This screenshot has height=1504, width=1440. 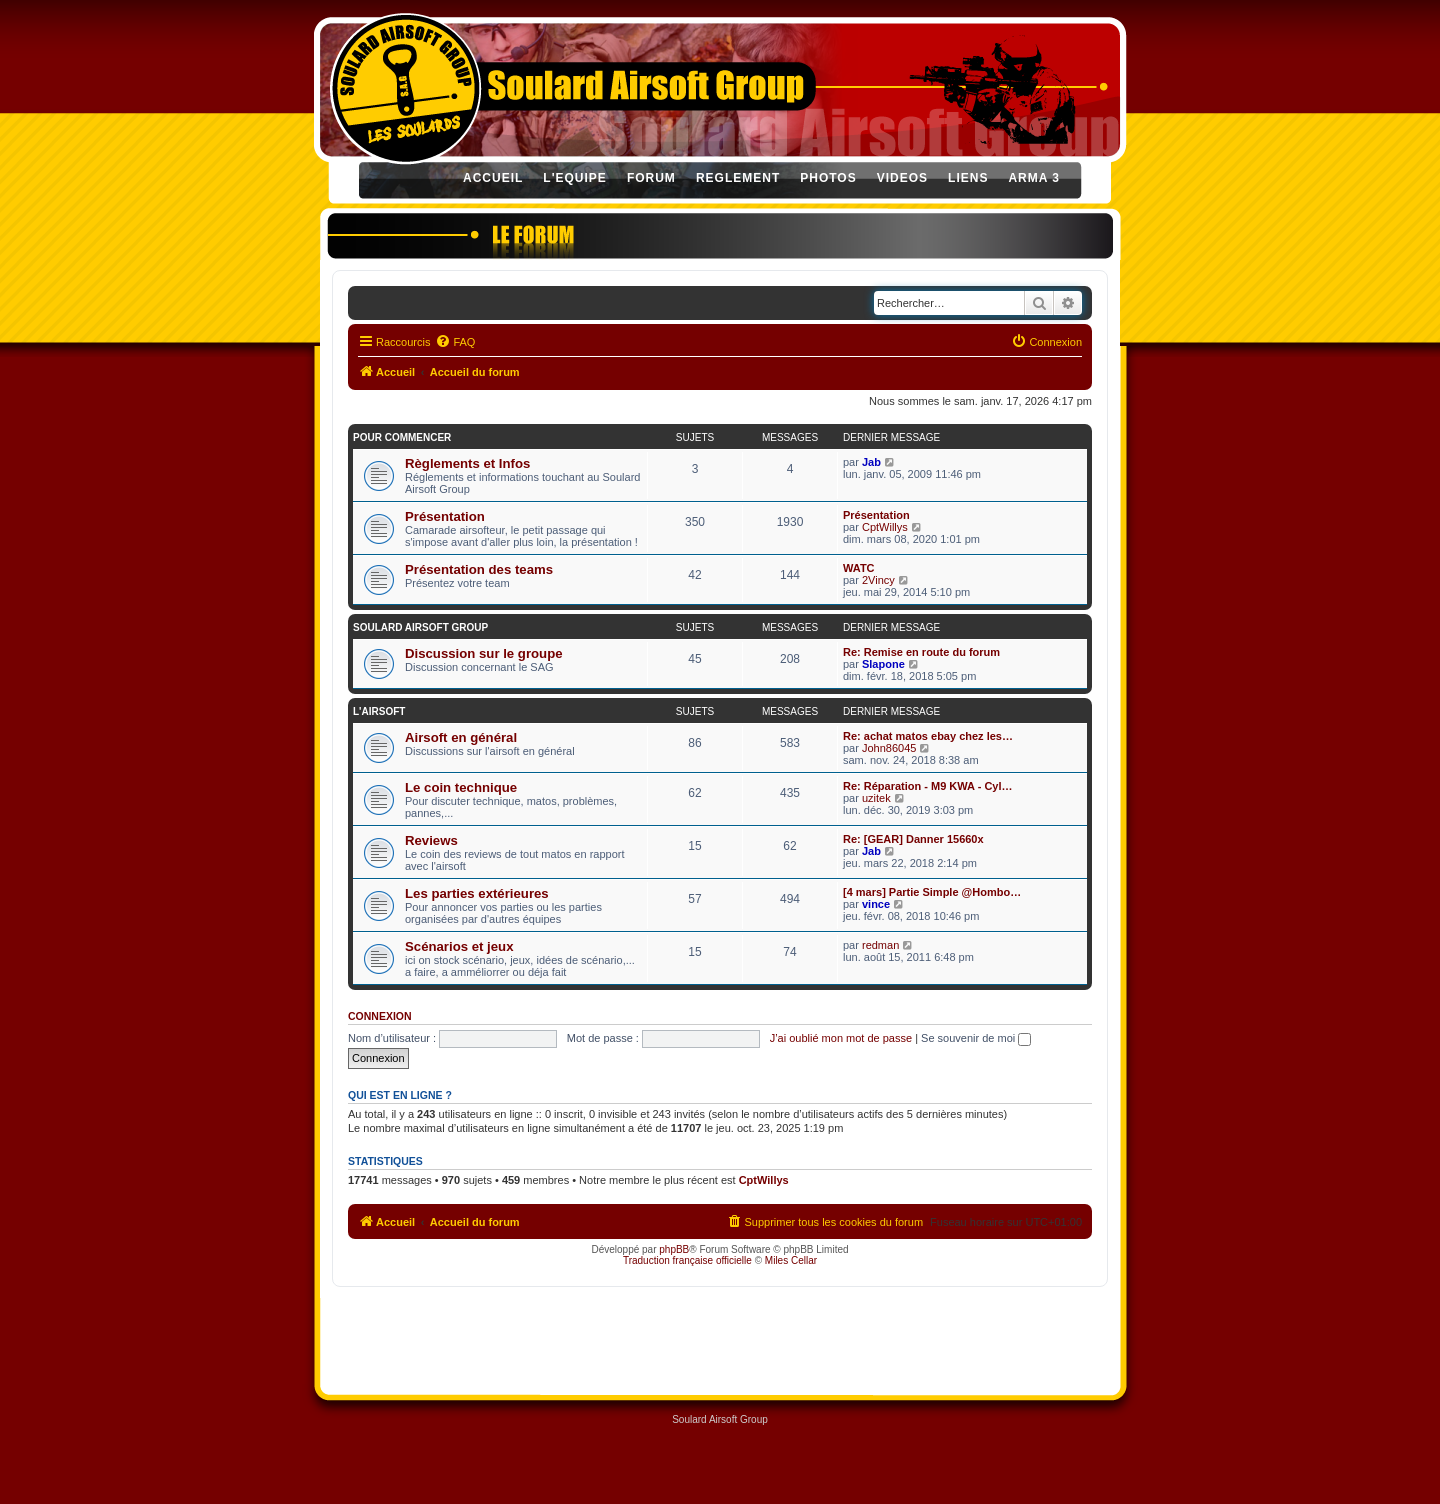 What do you see at coordinates (828, 178) in the screenshot?
I see `PHOTOS` at bounding box center [828, 178].